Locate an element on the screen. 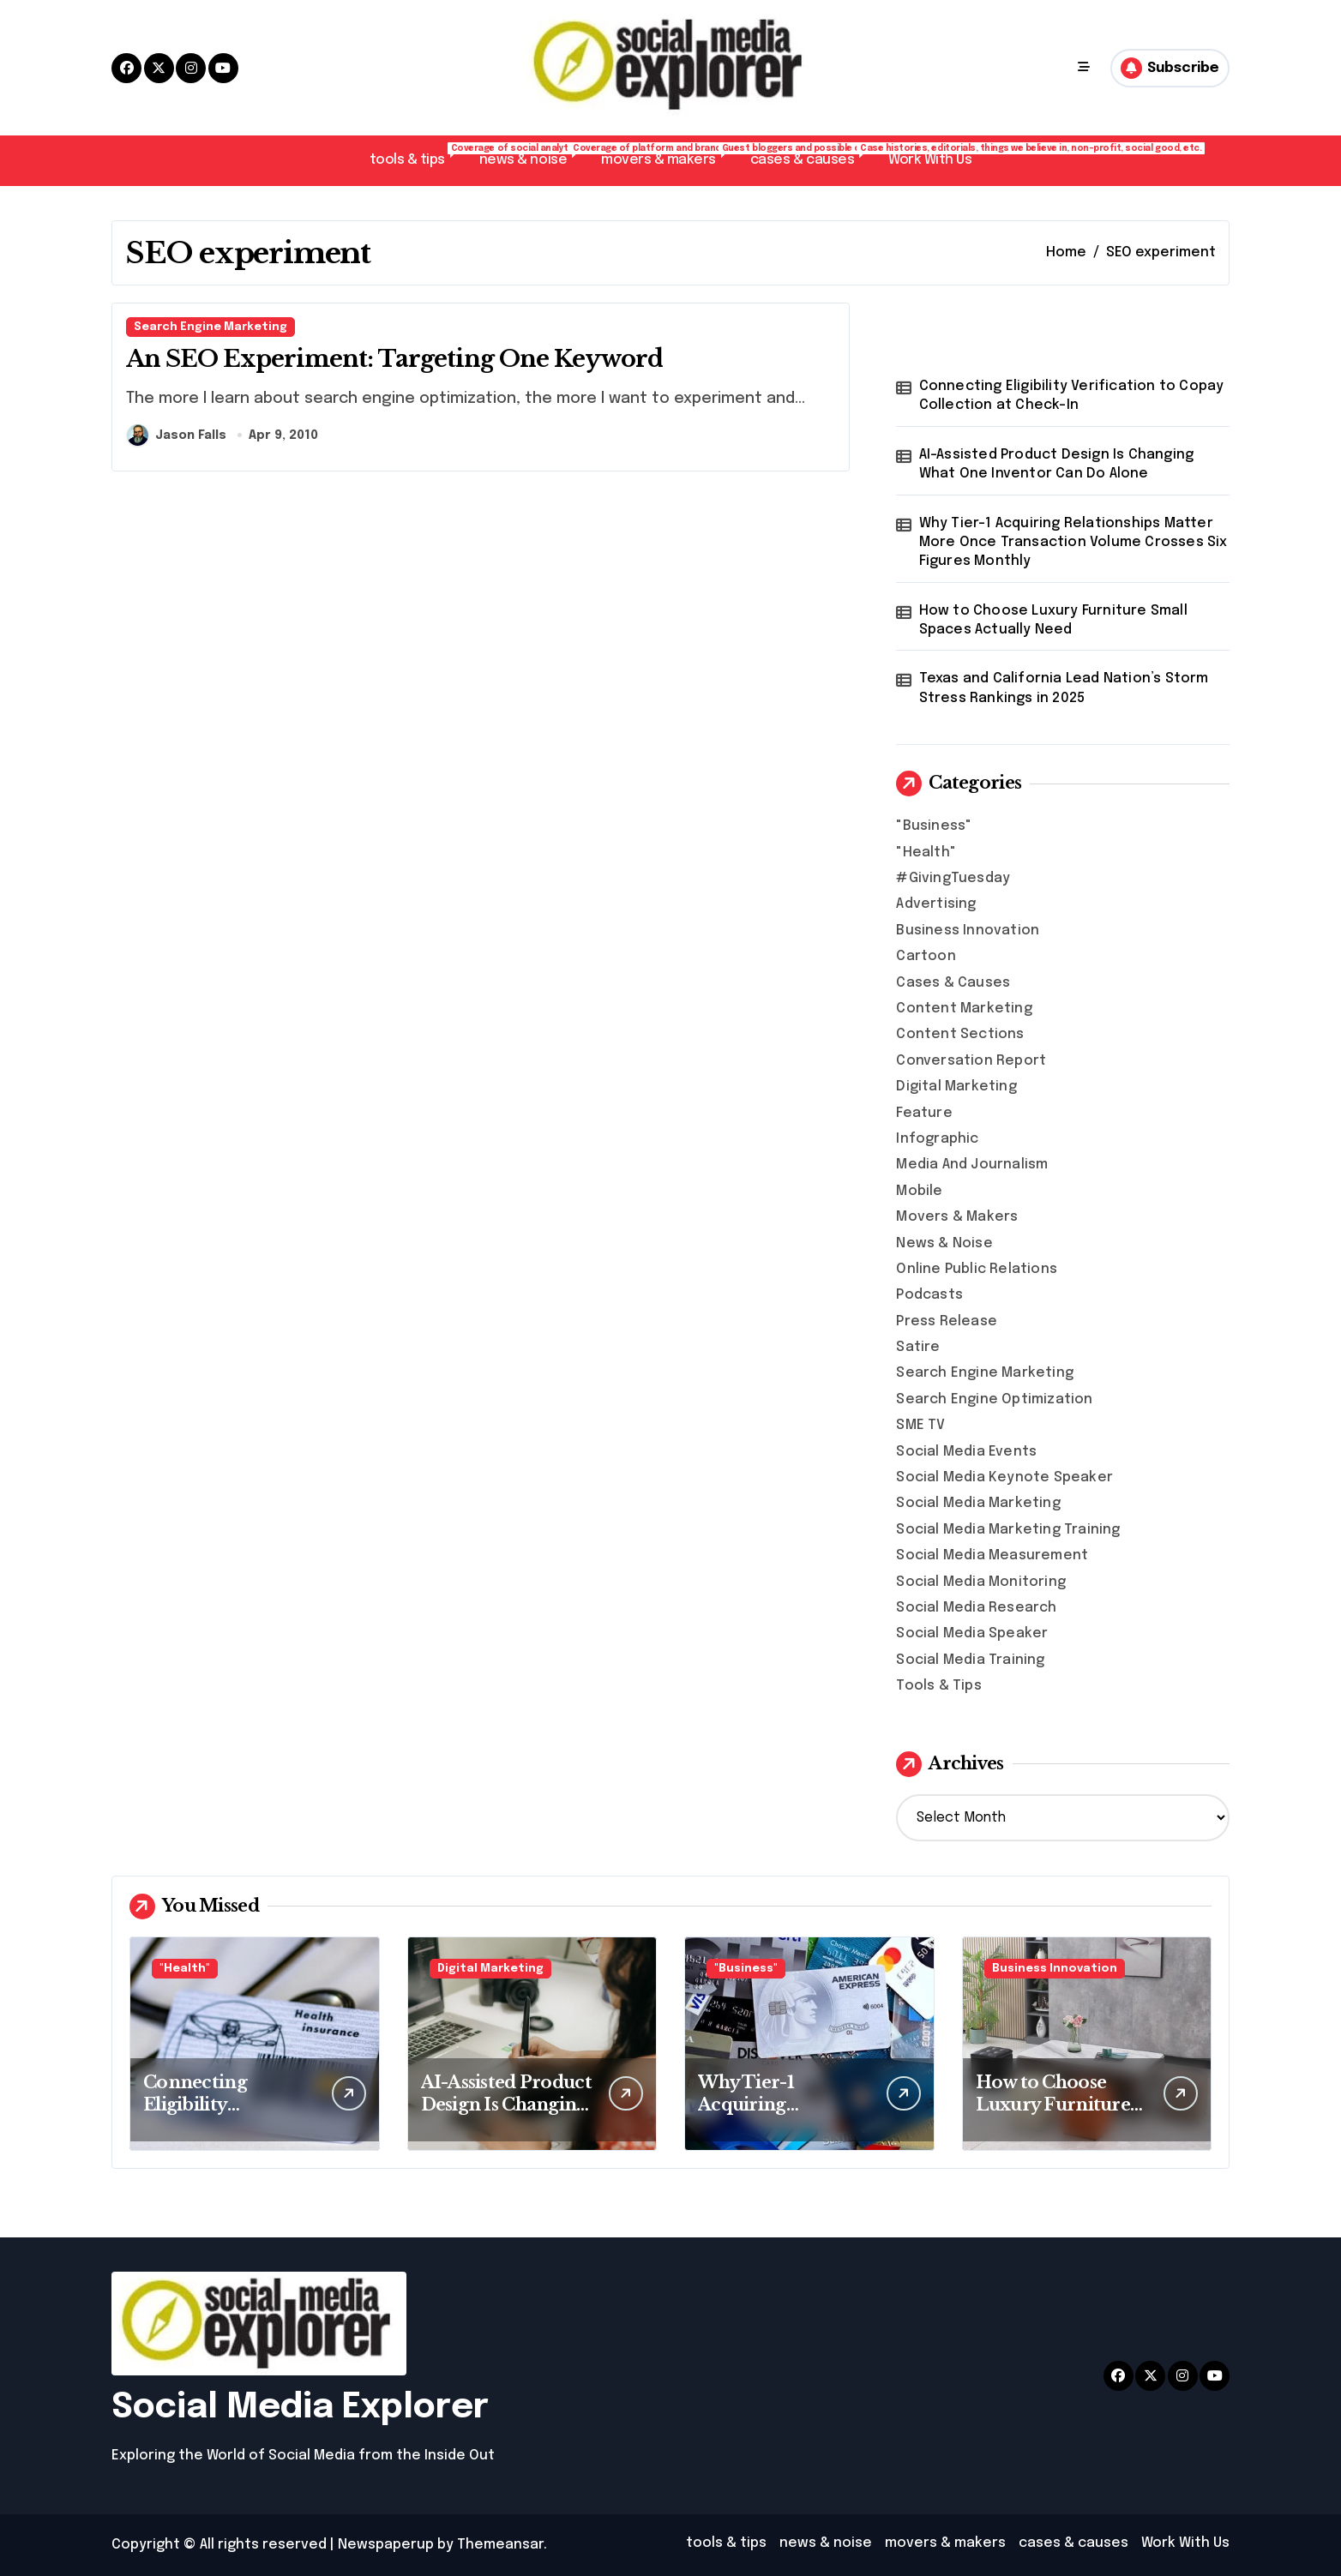 The height and width of the screenshot is (2576, 1341). Why Tier-1 Acquiring Relationships Matter More Once Transaction Volume Crosses Six Figures Monthly is located at coordinates (1073, 542).